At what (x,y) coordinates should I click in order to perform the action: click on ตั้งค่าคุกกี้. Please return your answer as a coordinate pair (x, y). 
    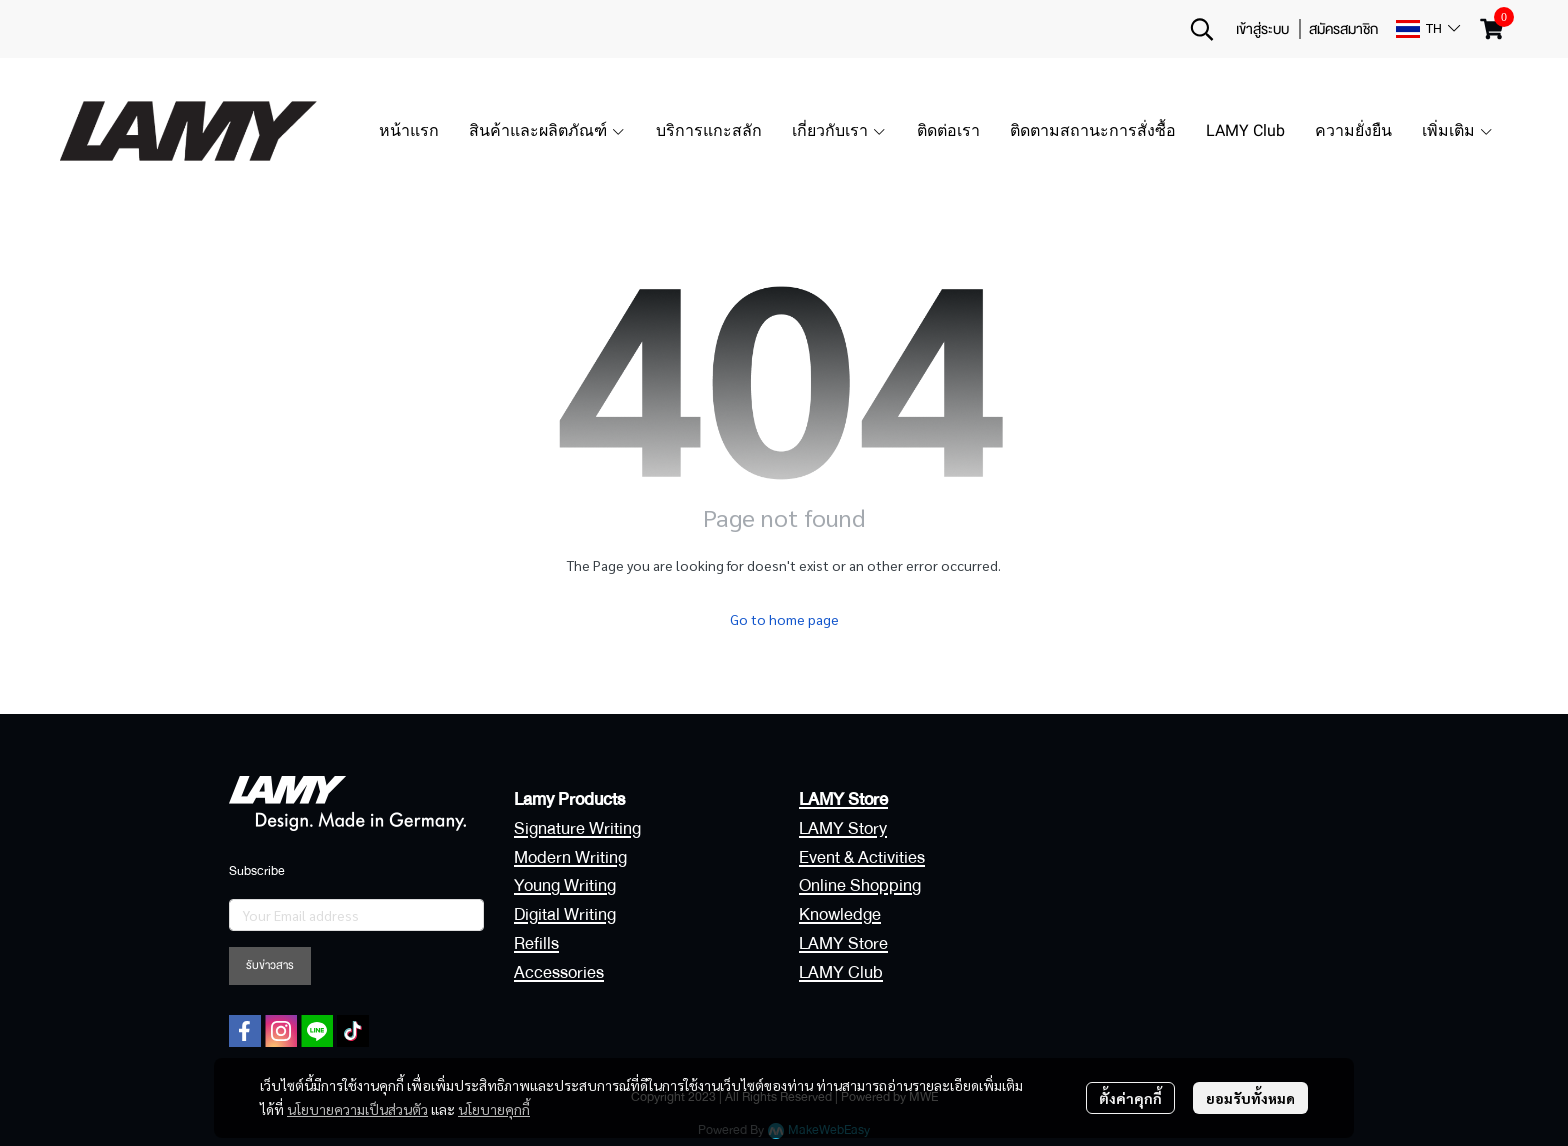
    Looking at the image, I should click on (1130, 1098).